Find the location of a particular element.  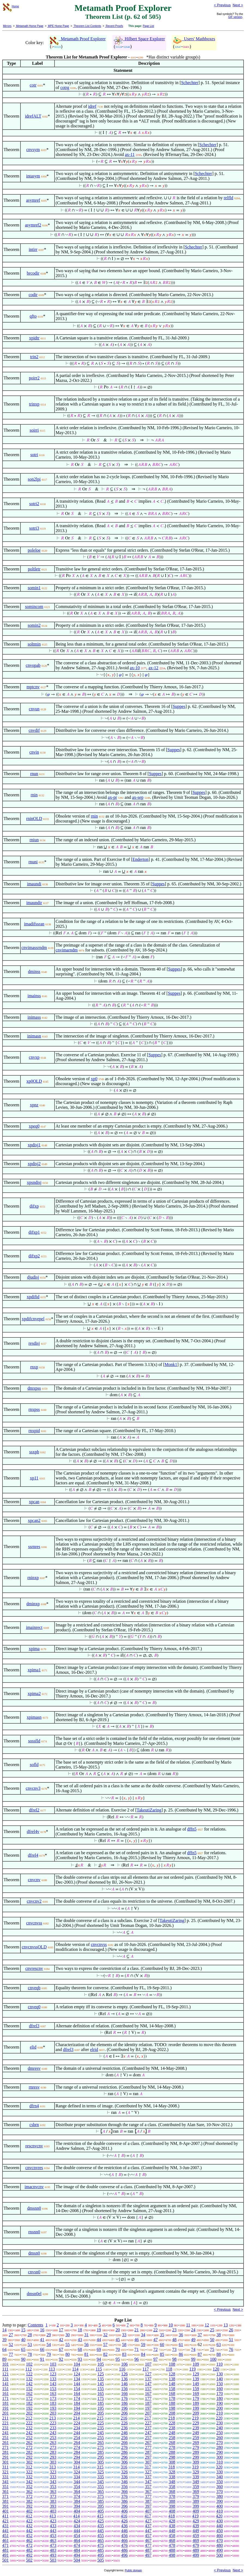

244 is located at coordinates (77, 2432).